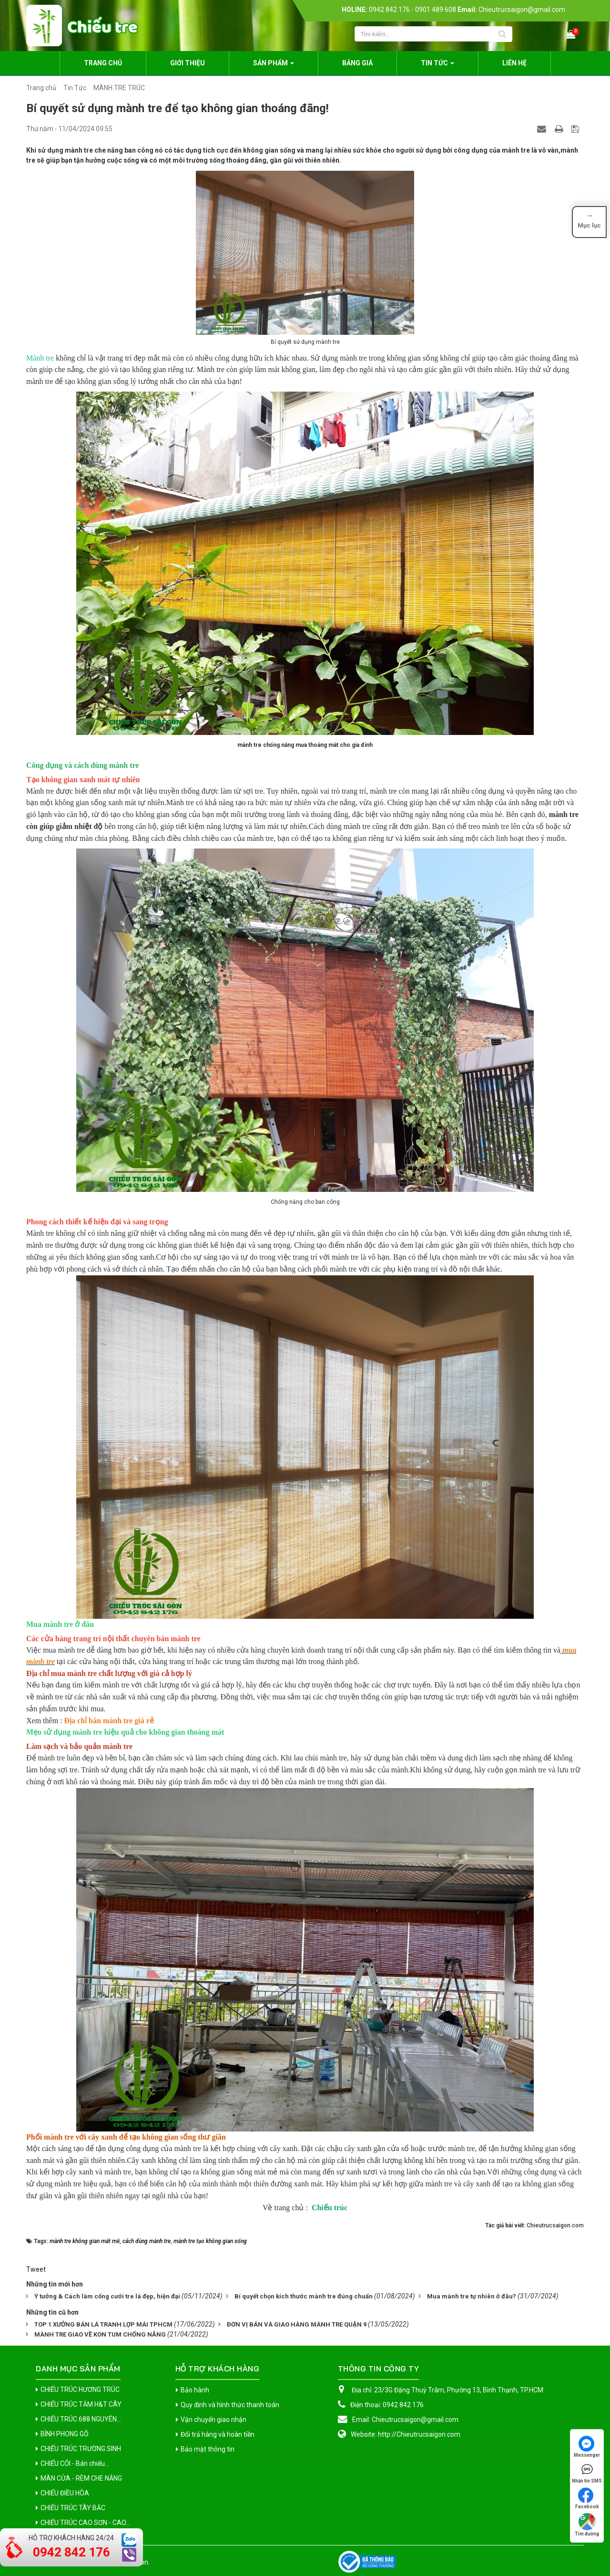  What do you see at coordinates (357, 63) in the screenshot?
I see `Bảng giá [button]` at bounding box center [357, 63].